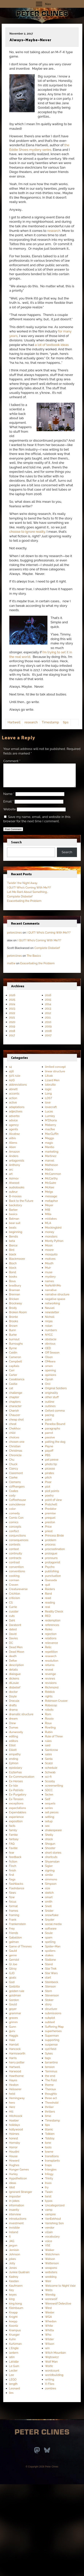  What do you see at coordinates (11, 1464) in the screenshot?
I see `Chu` at bounding box center [11, 1464].